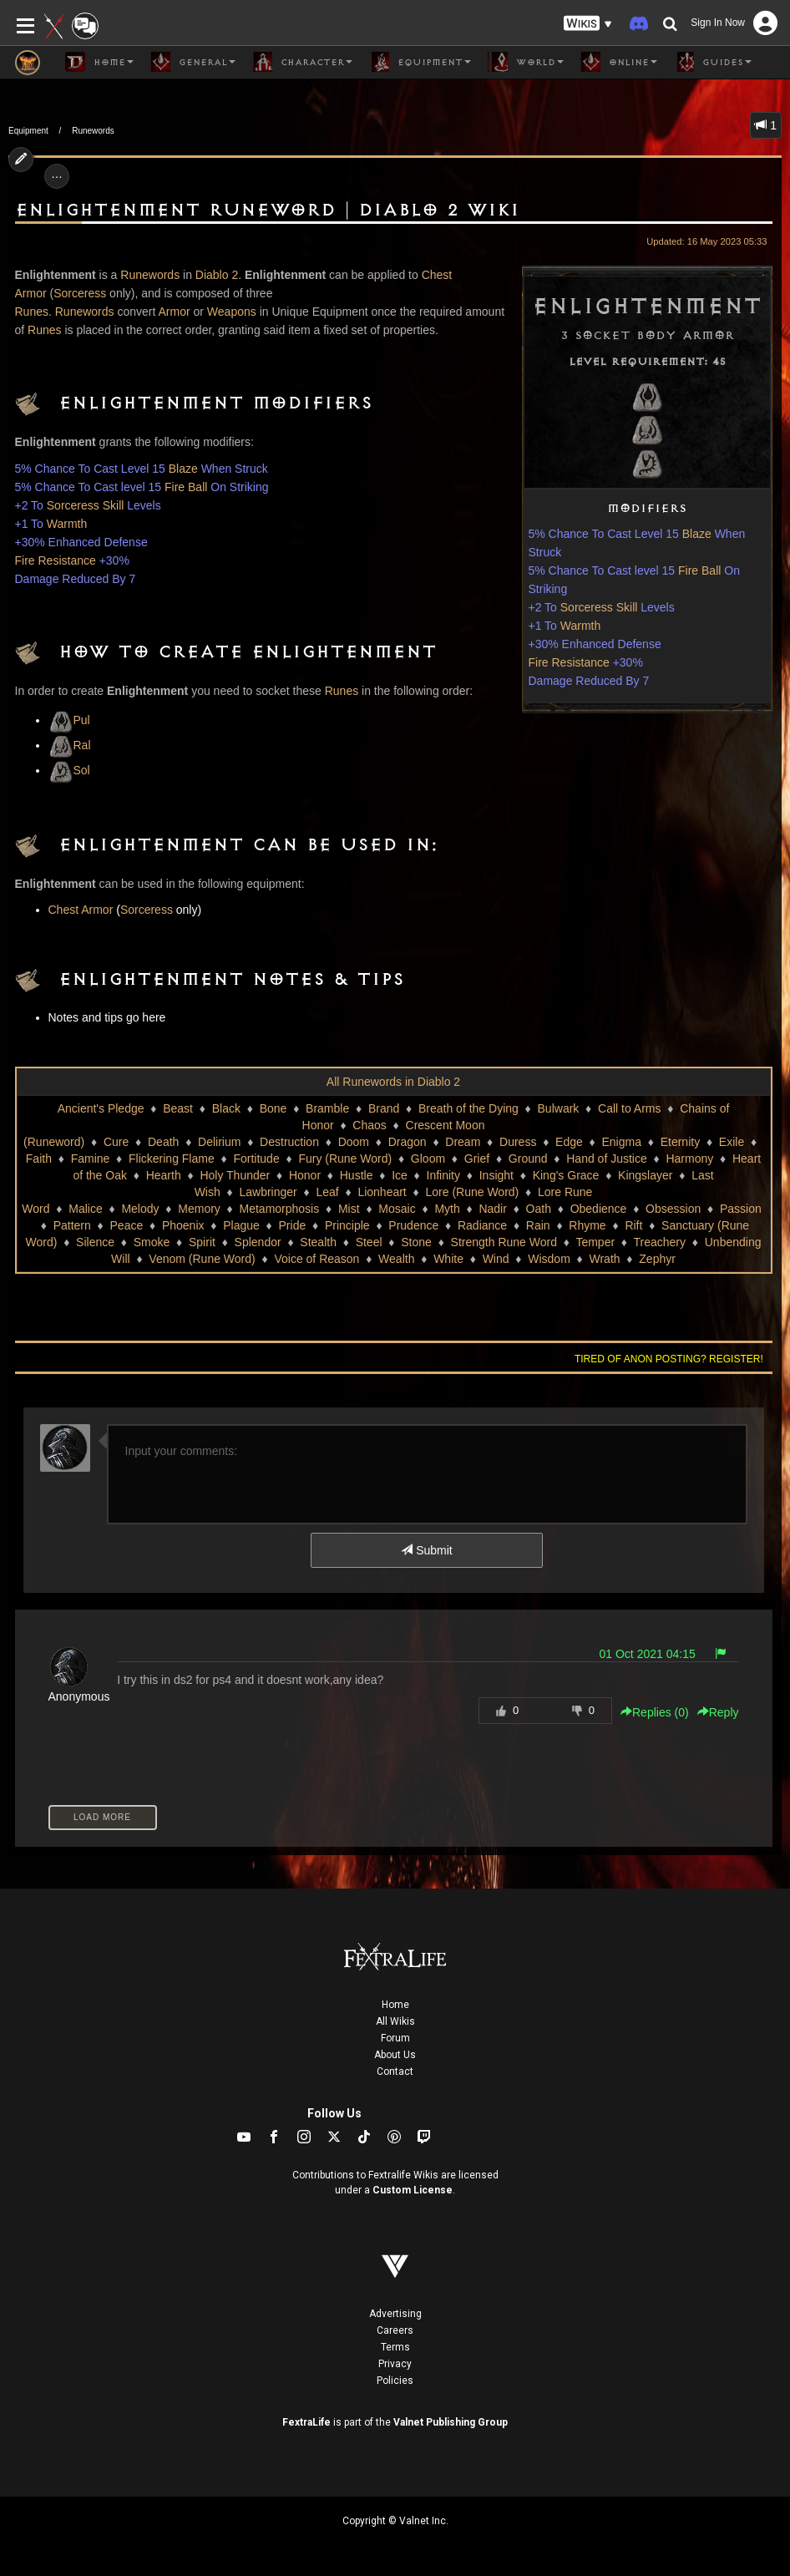  I want to click on Dream, so click(462, 1142).